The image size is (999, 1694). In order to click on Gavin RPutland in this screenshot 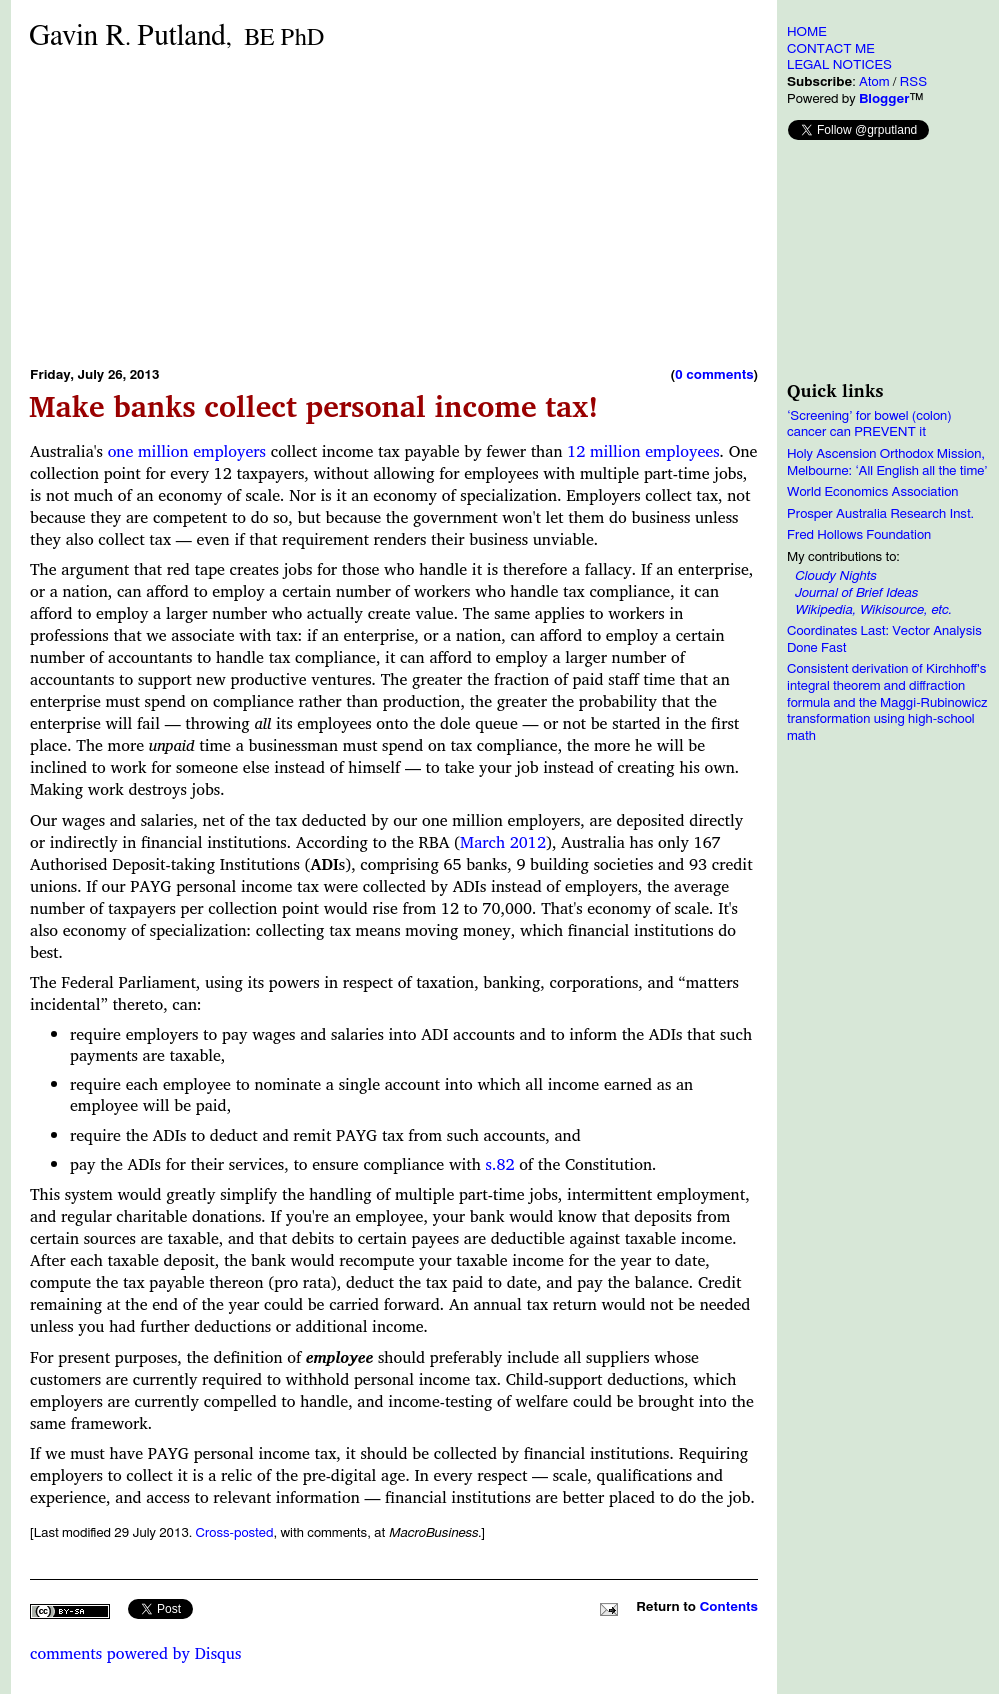, I will do `click(176, 36)`.